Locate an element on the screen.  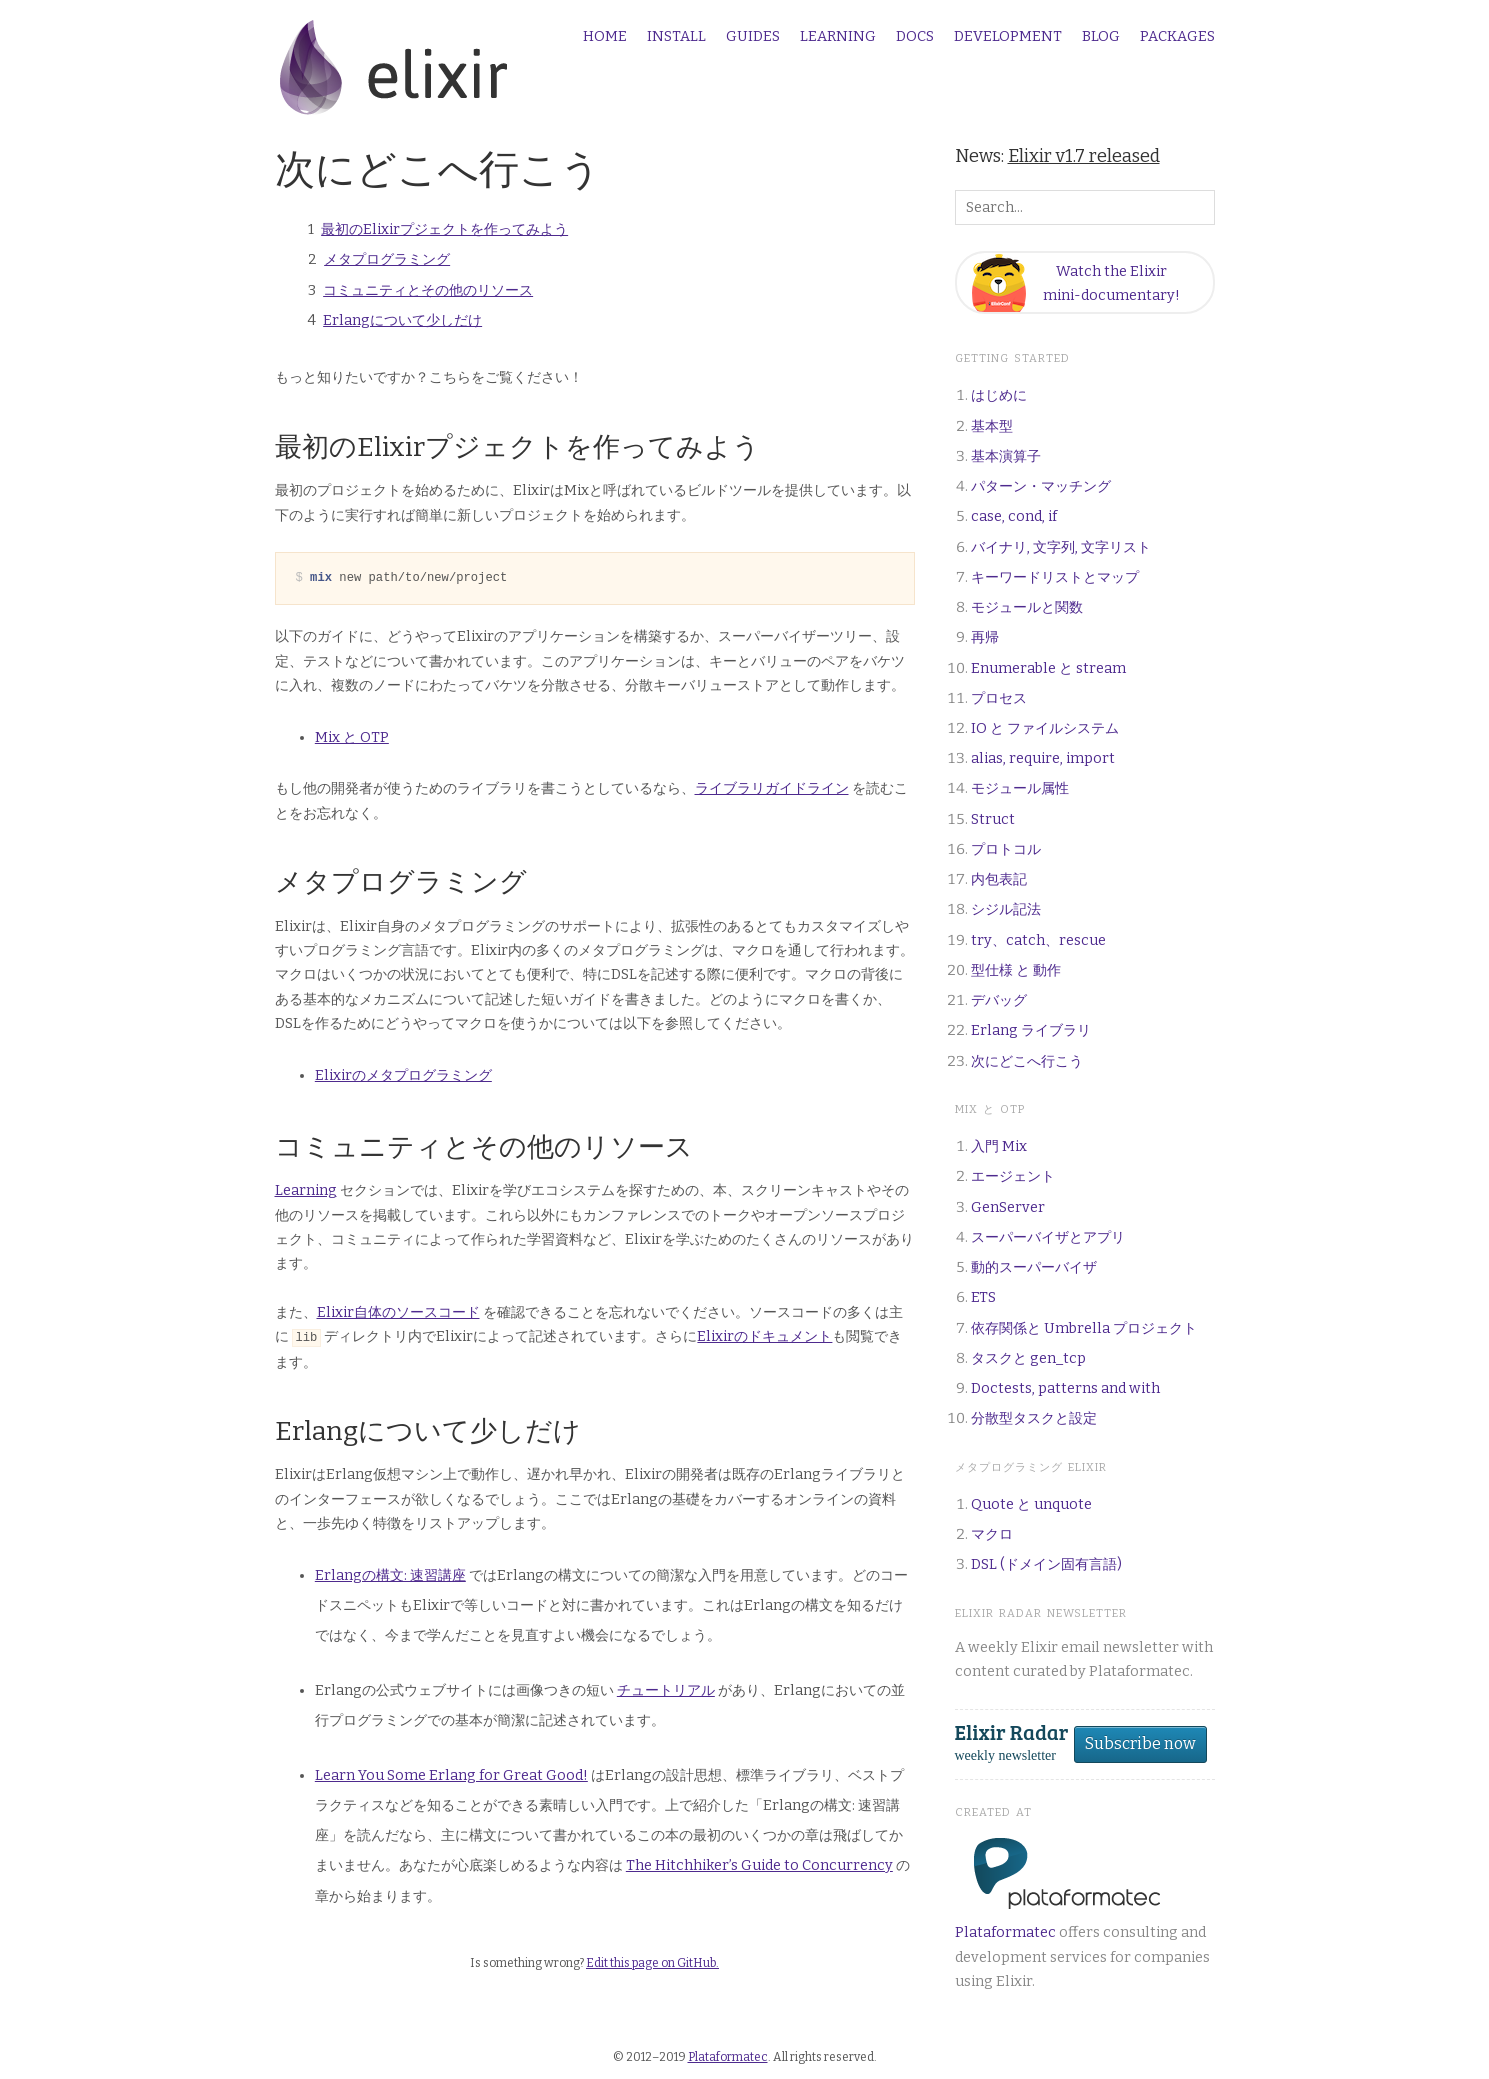
入門 Mix is located at coordinates (999, 1146).